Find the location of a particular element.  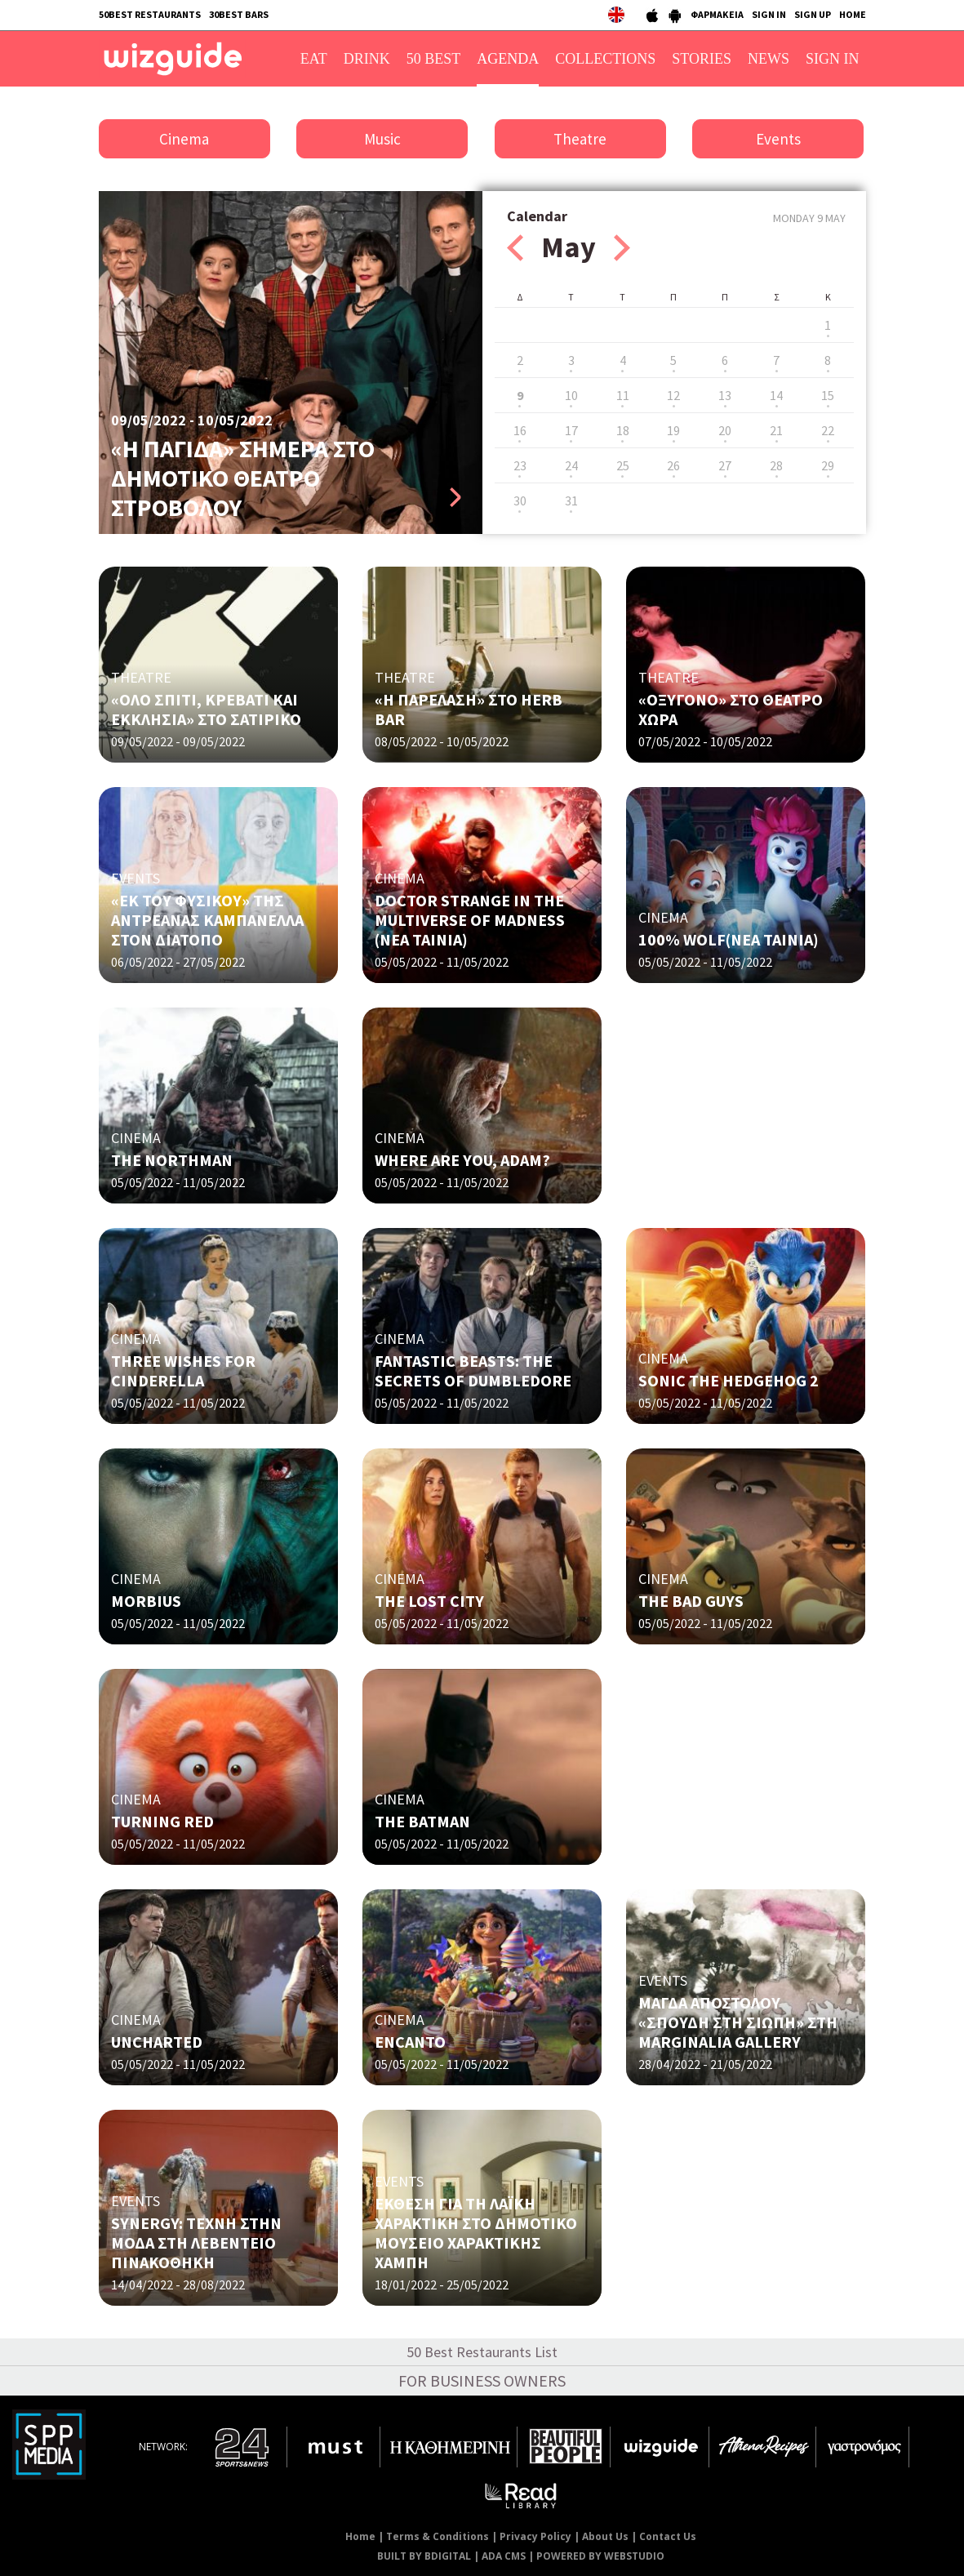

26 is located at coordinates (673, 465).